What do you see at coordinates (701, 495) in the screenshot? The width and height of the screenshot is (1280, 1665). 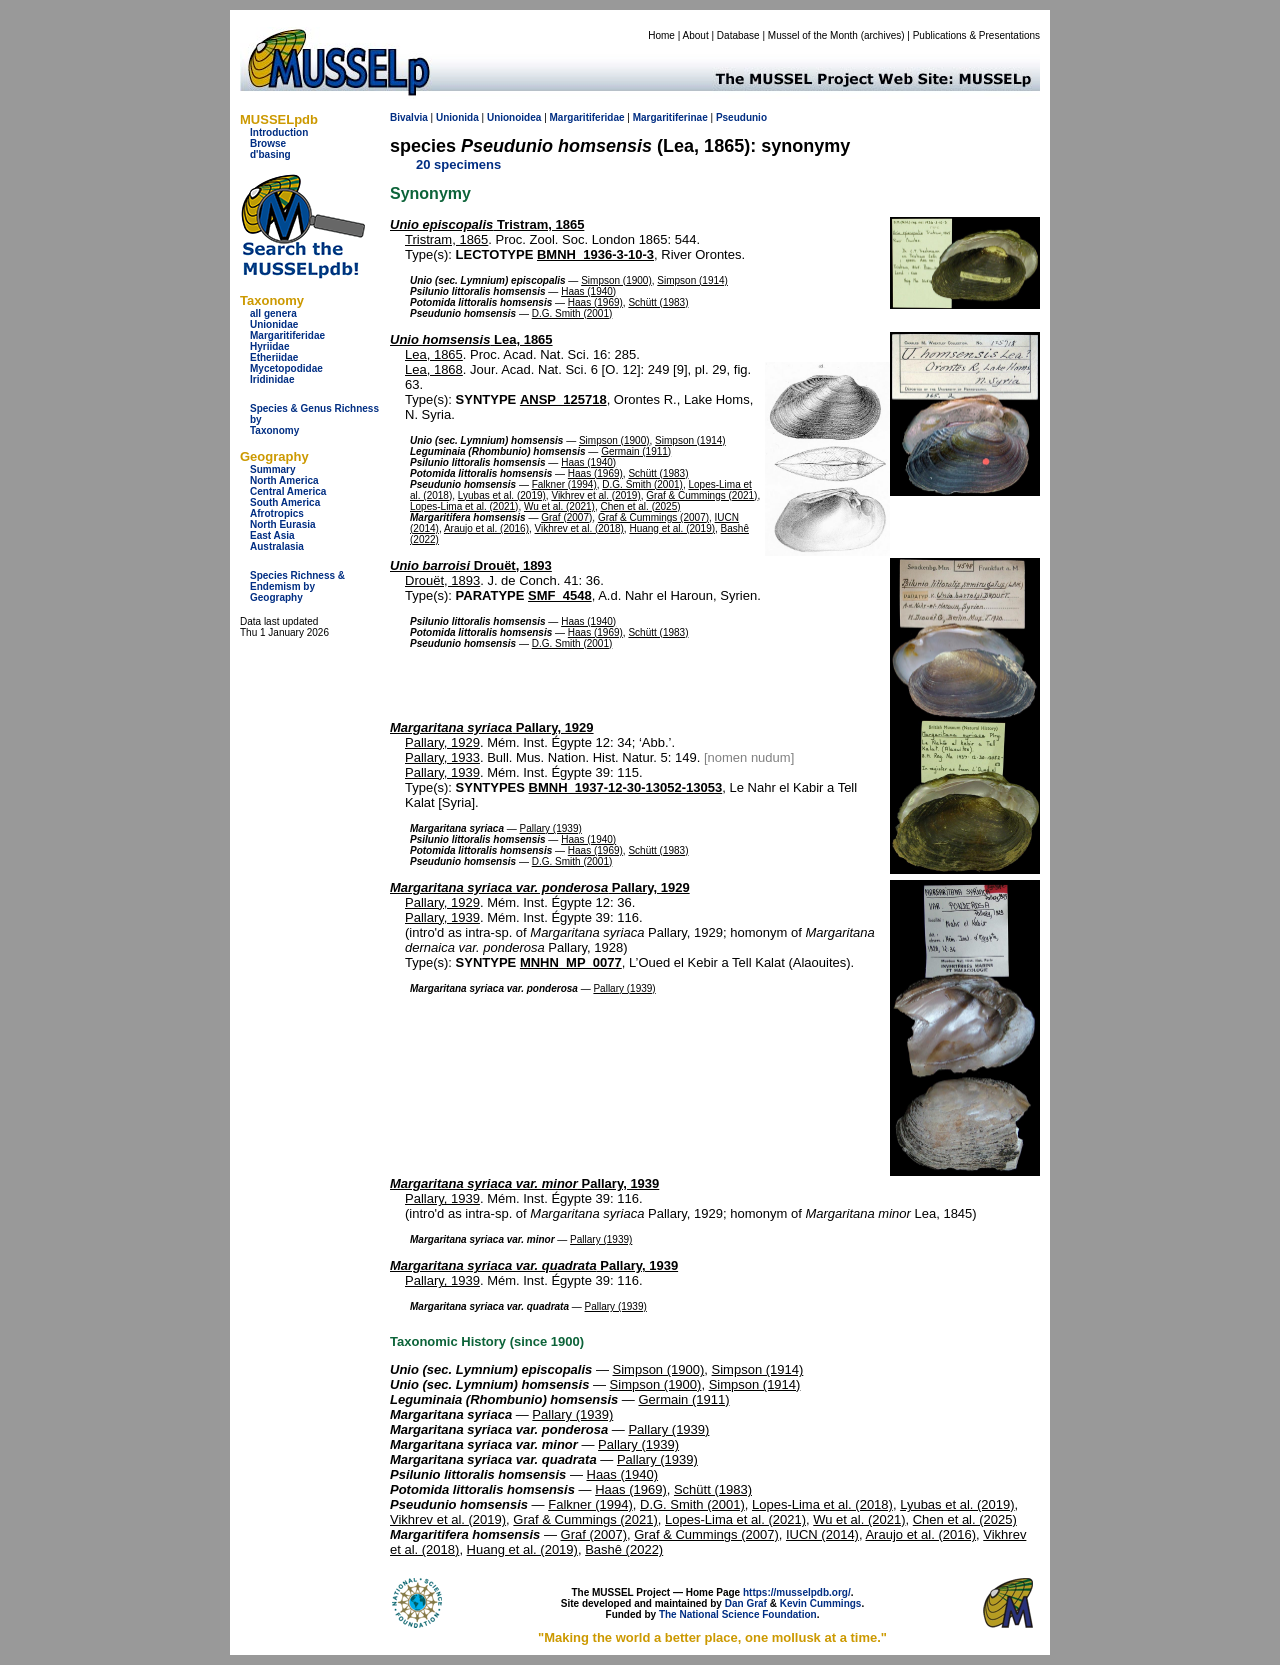 I see `Graf & Cummings (2021)` at bounding box center [701, 495].